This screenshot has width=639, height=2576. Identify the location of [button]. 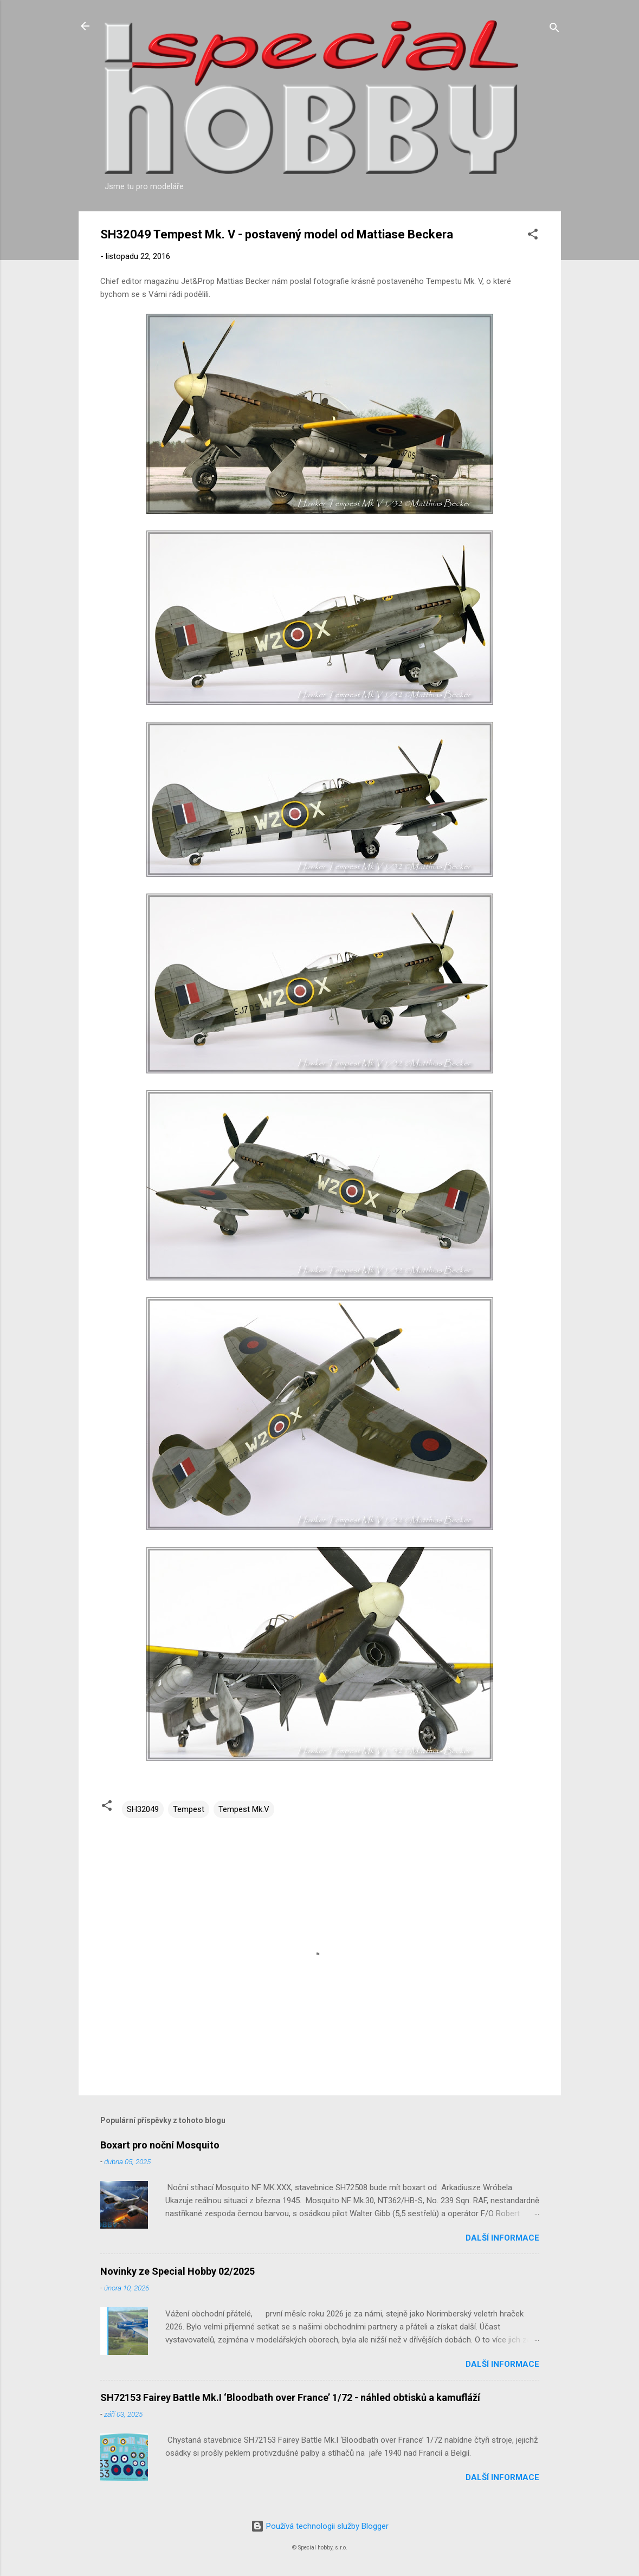
(532, 236).